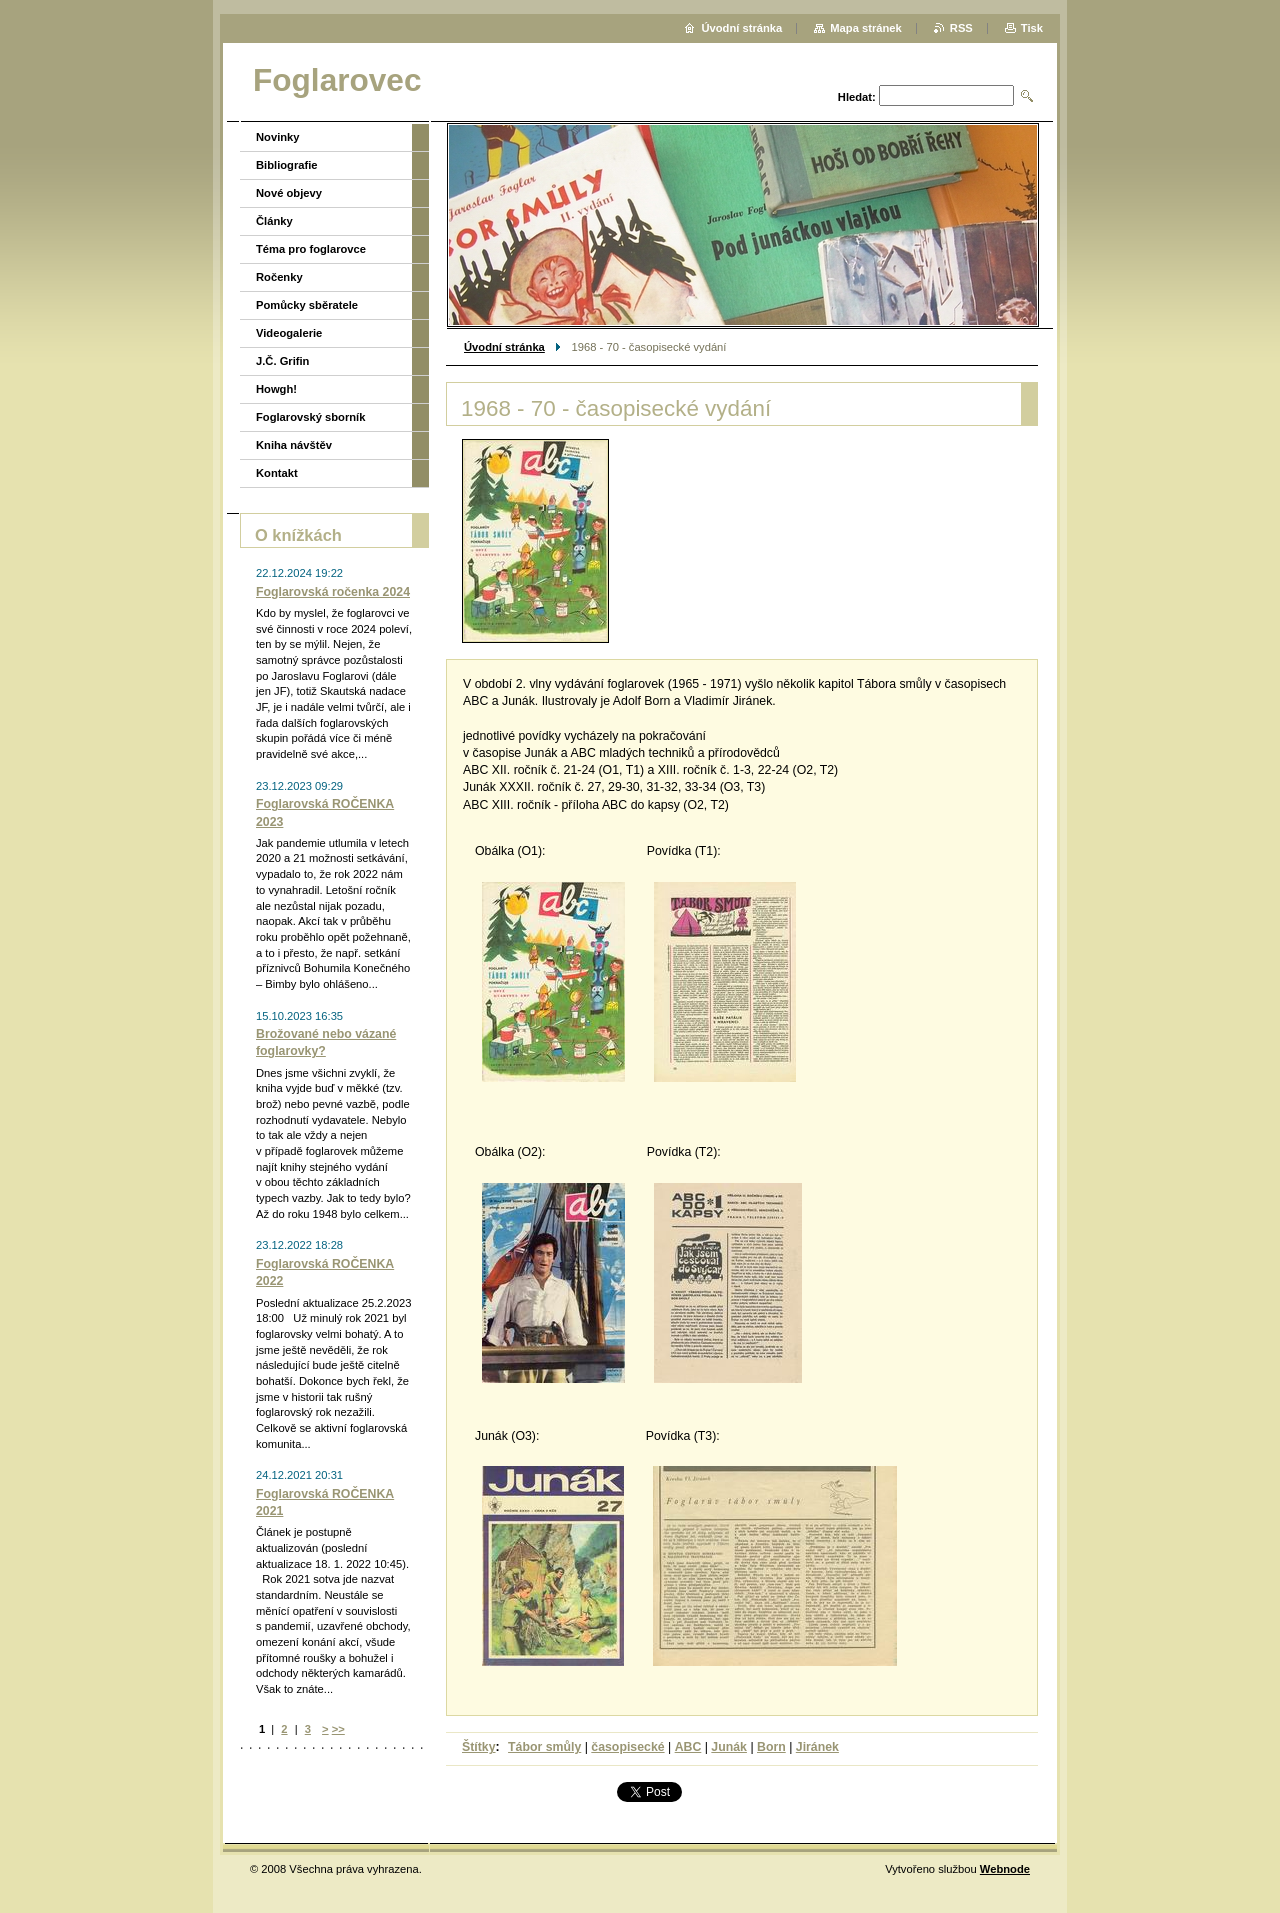 This screenshot has width=1280, height=1913. Describe the element at coordinates (333, 592) in the screenshot. I see `Foglarovská ročenka 2024` at that location.